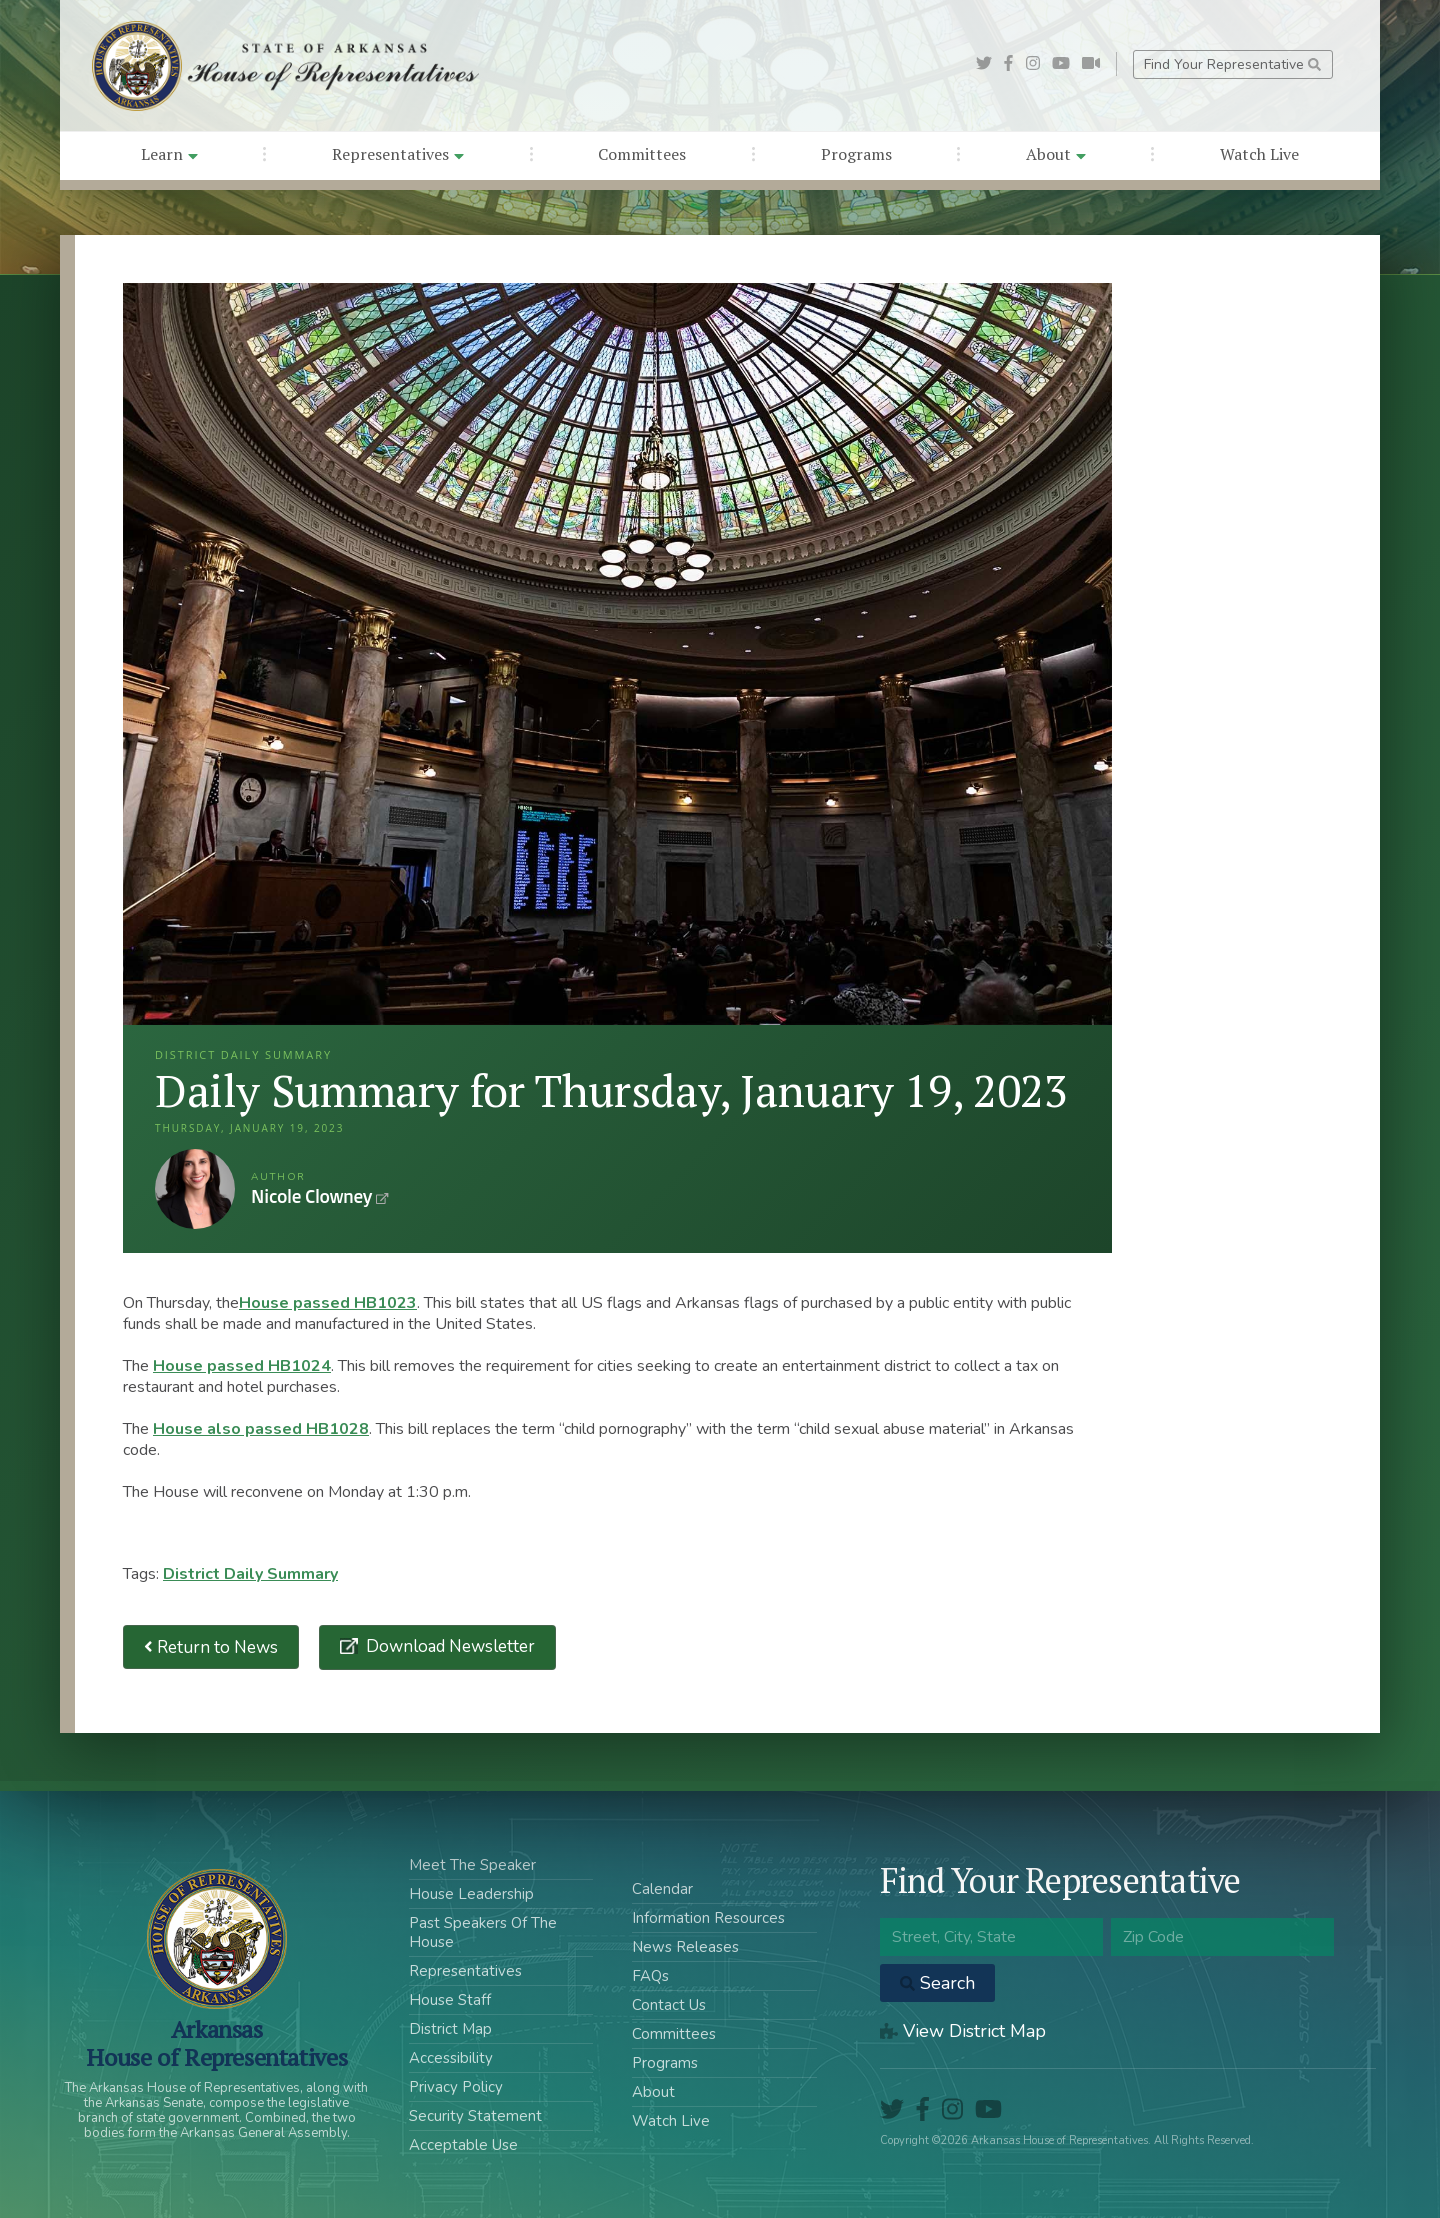 Image resolution: width=1440 pixels, height=2218 pixels. What do you see at coordinates (450, 2029) in the screenshot?
I see `District Map` at bounding box center [450, 2029].